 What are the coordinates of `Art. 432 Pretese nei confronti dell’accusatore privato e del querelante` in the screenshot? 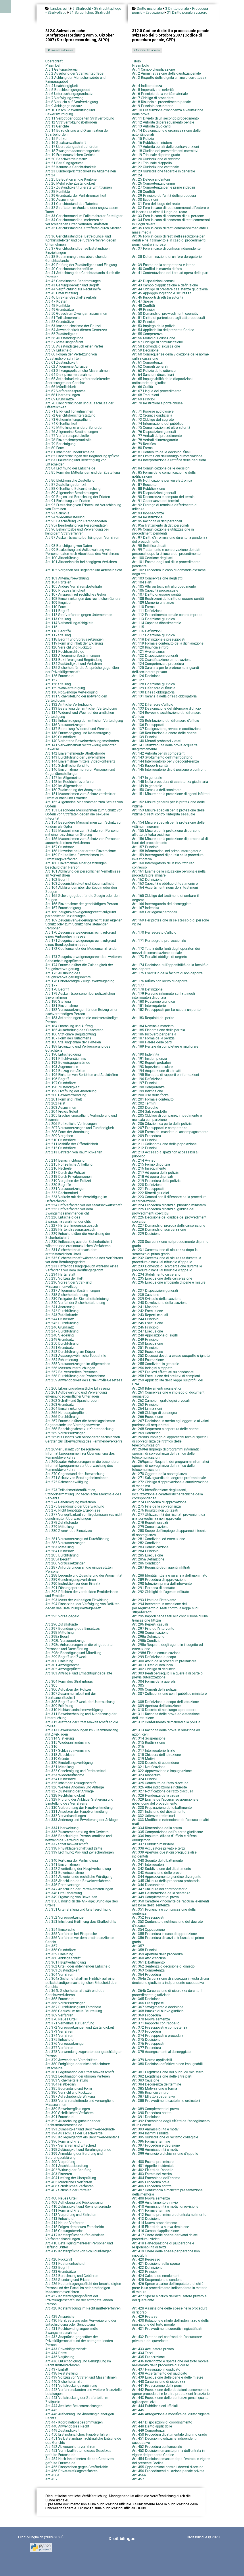 It's located at (167, 2339).